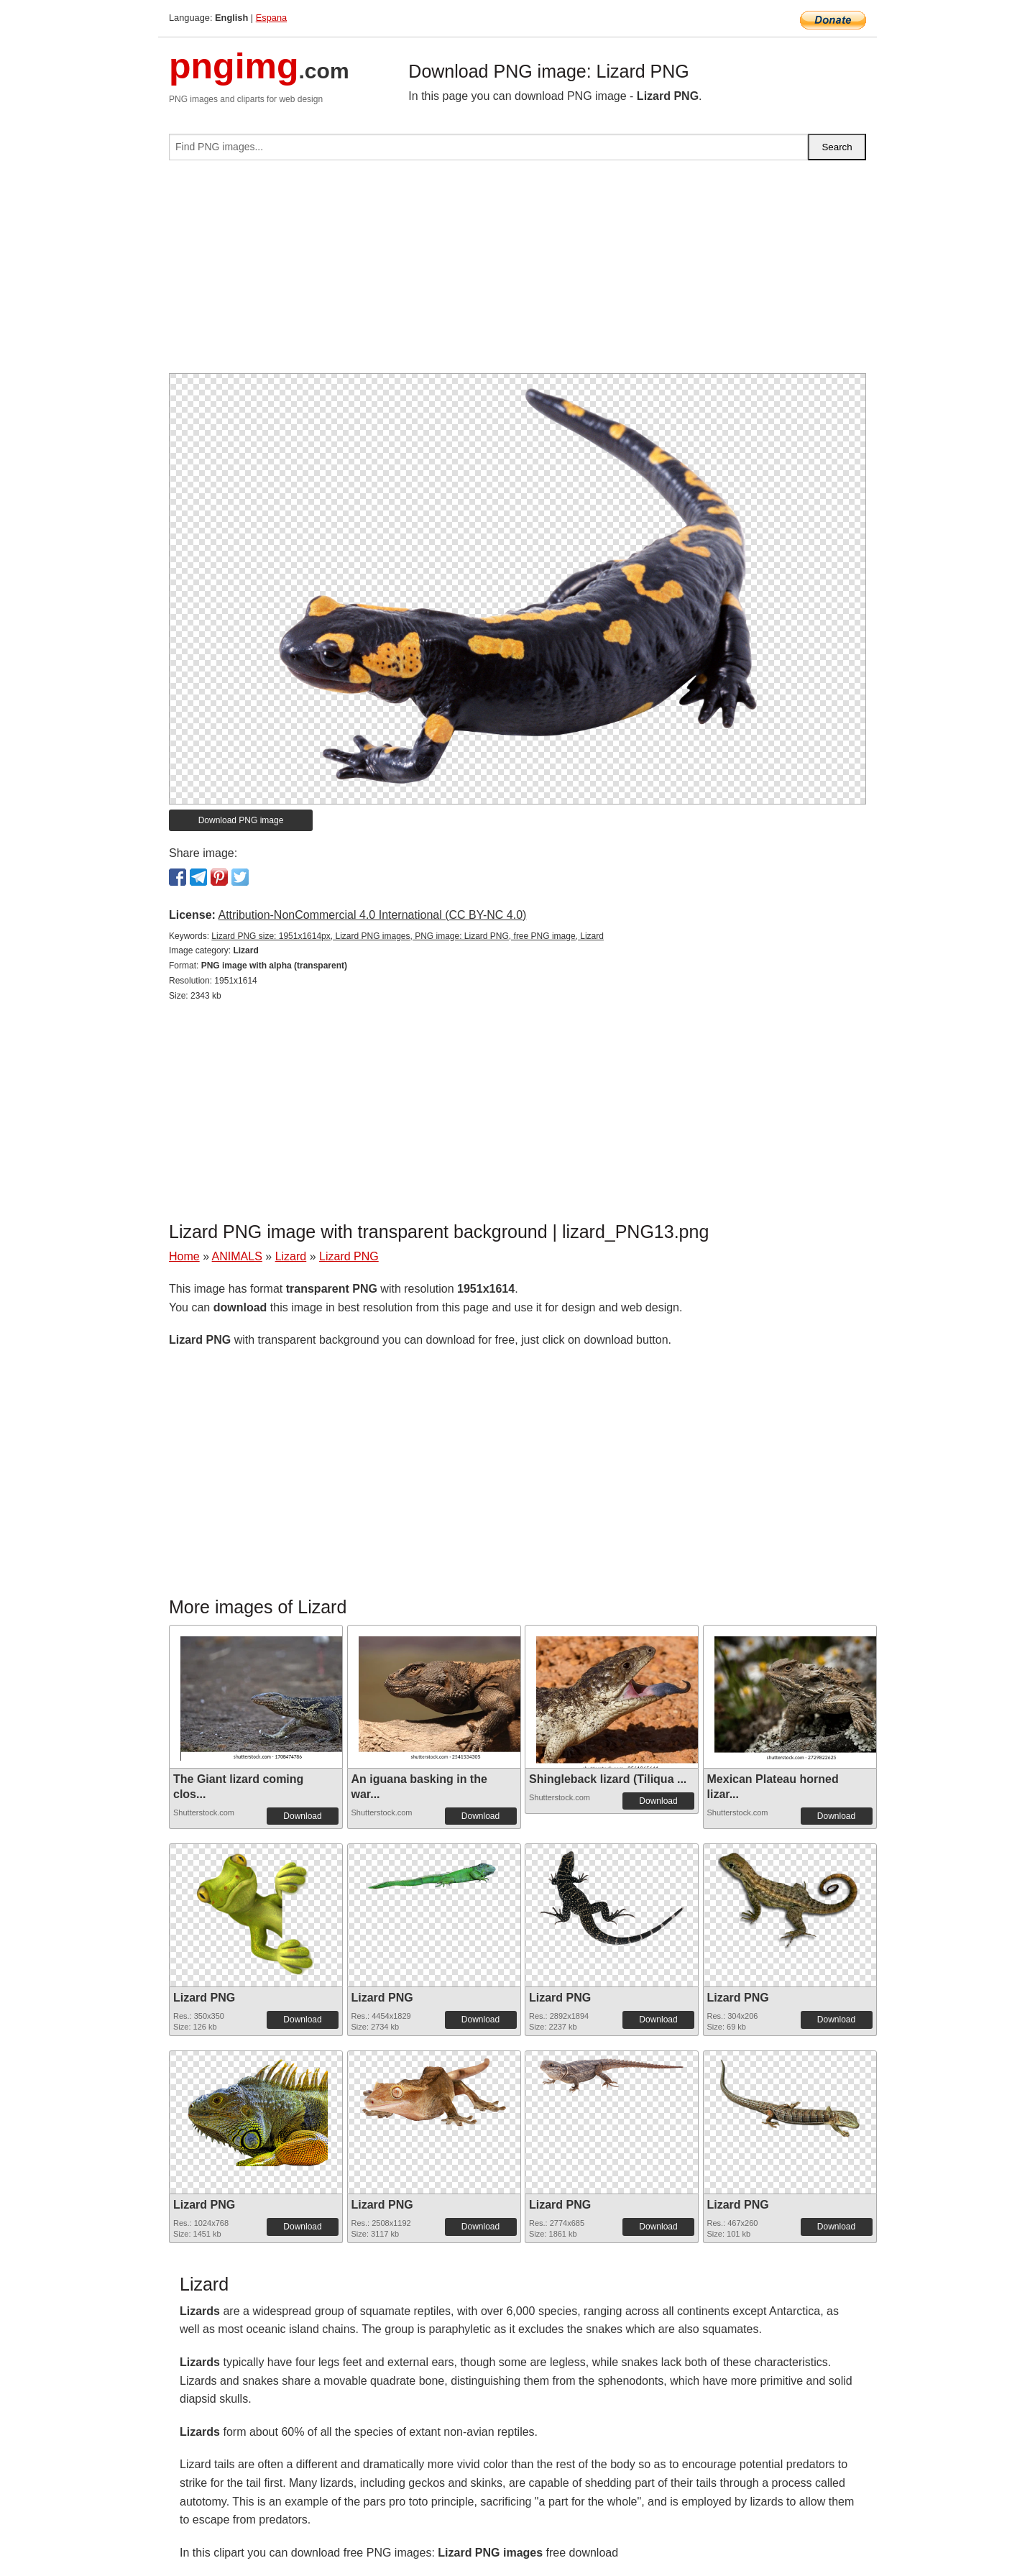  What do you see at coordinates (271, 17) in the screenshot?
I see `Espana` at bounding box center [271, 17].